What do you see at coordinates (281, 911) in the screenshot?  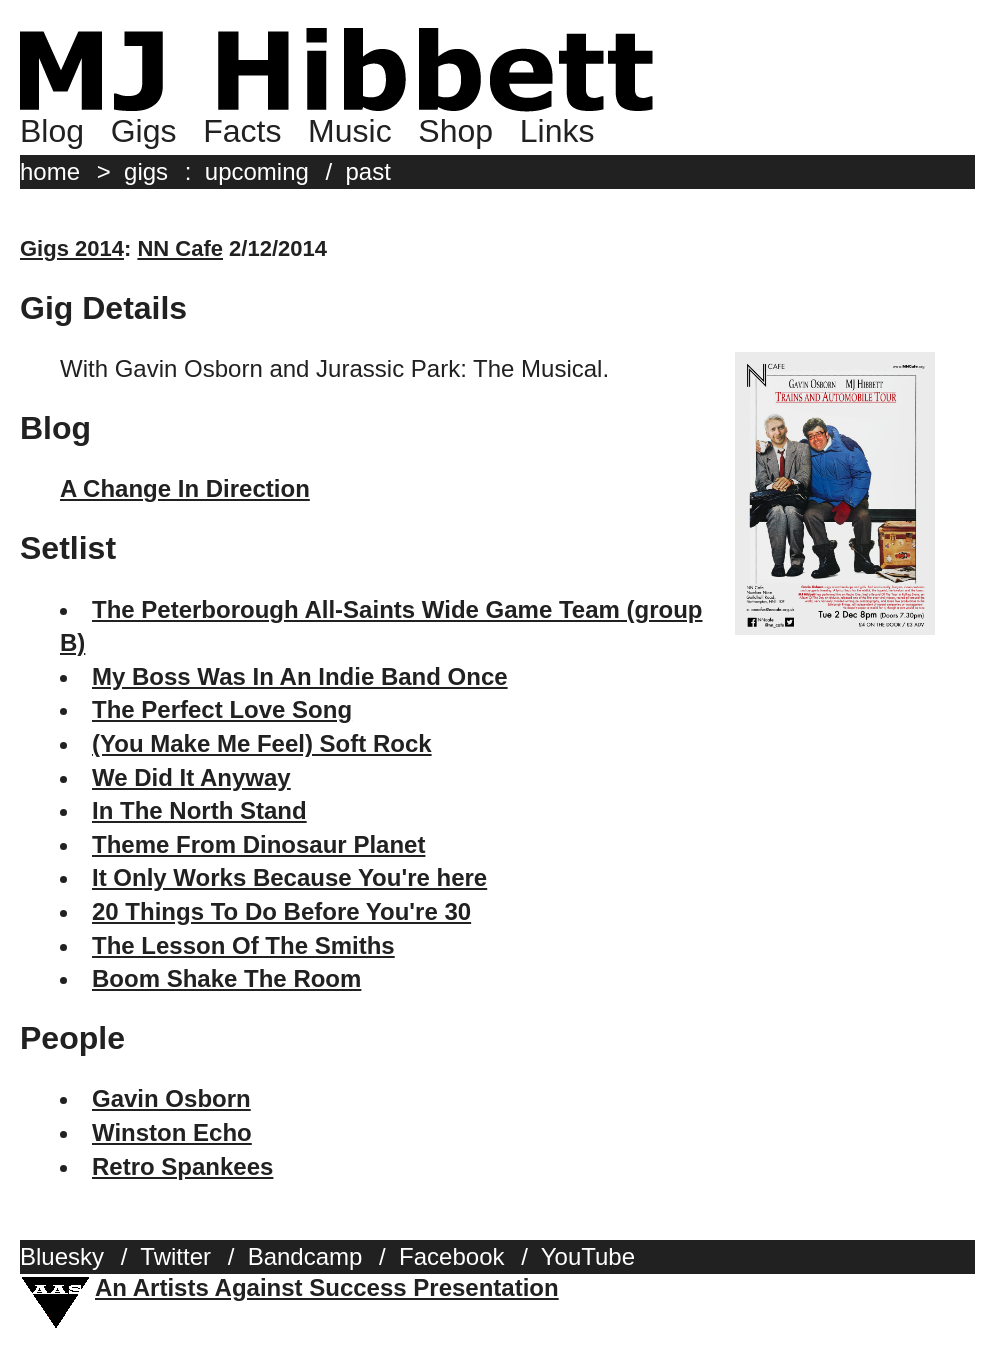 I see `20 Things To Do Before You're 30` at bounding box center [281, 911].